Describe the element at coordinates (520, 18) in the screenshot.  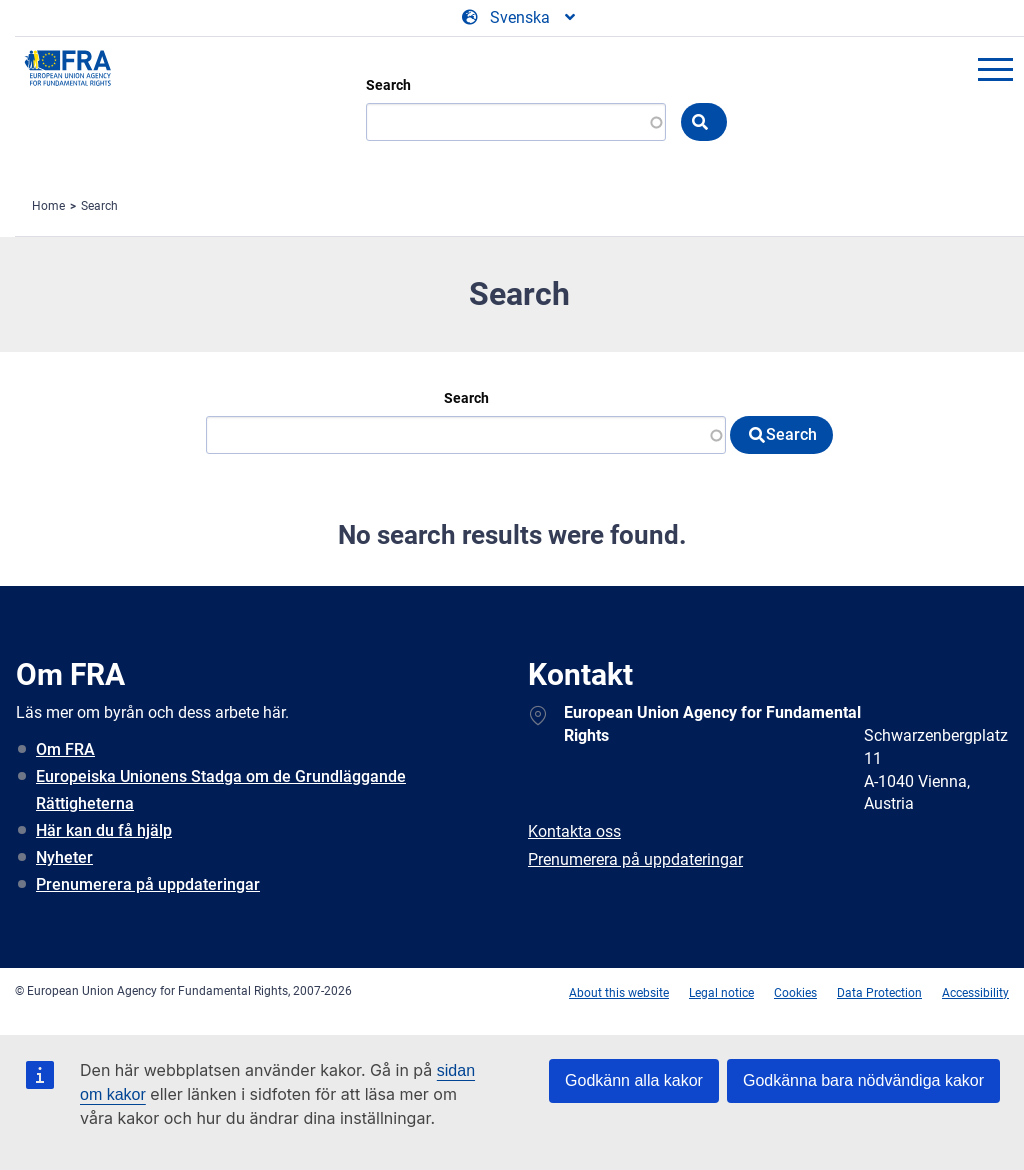
I see `[Change Language]` at that location.